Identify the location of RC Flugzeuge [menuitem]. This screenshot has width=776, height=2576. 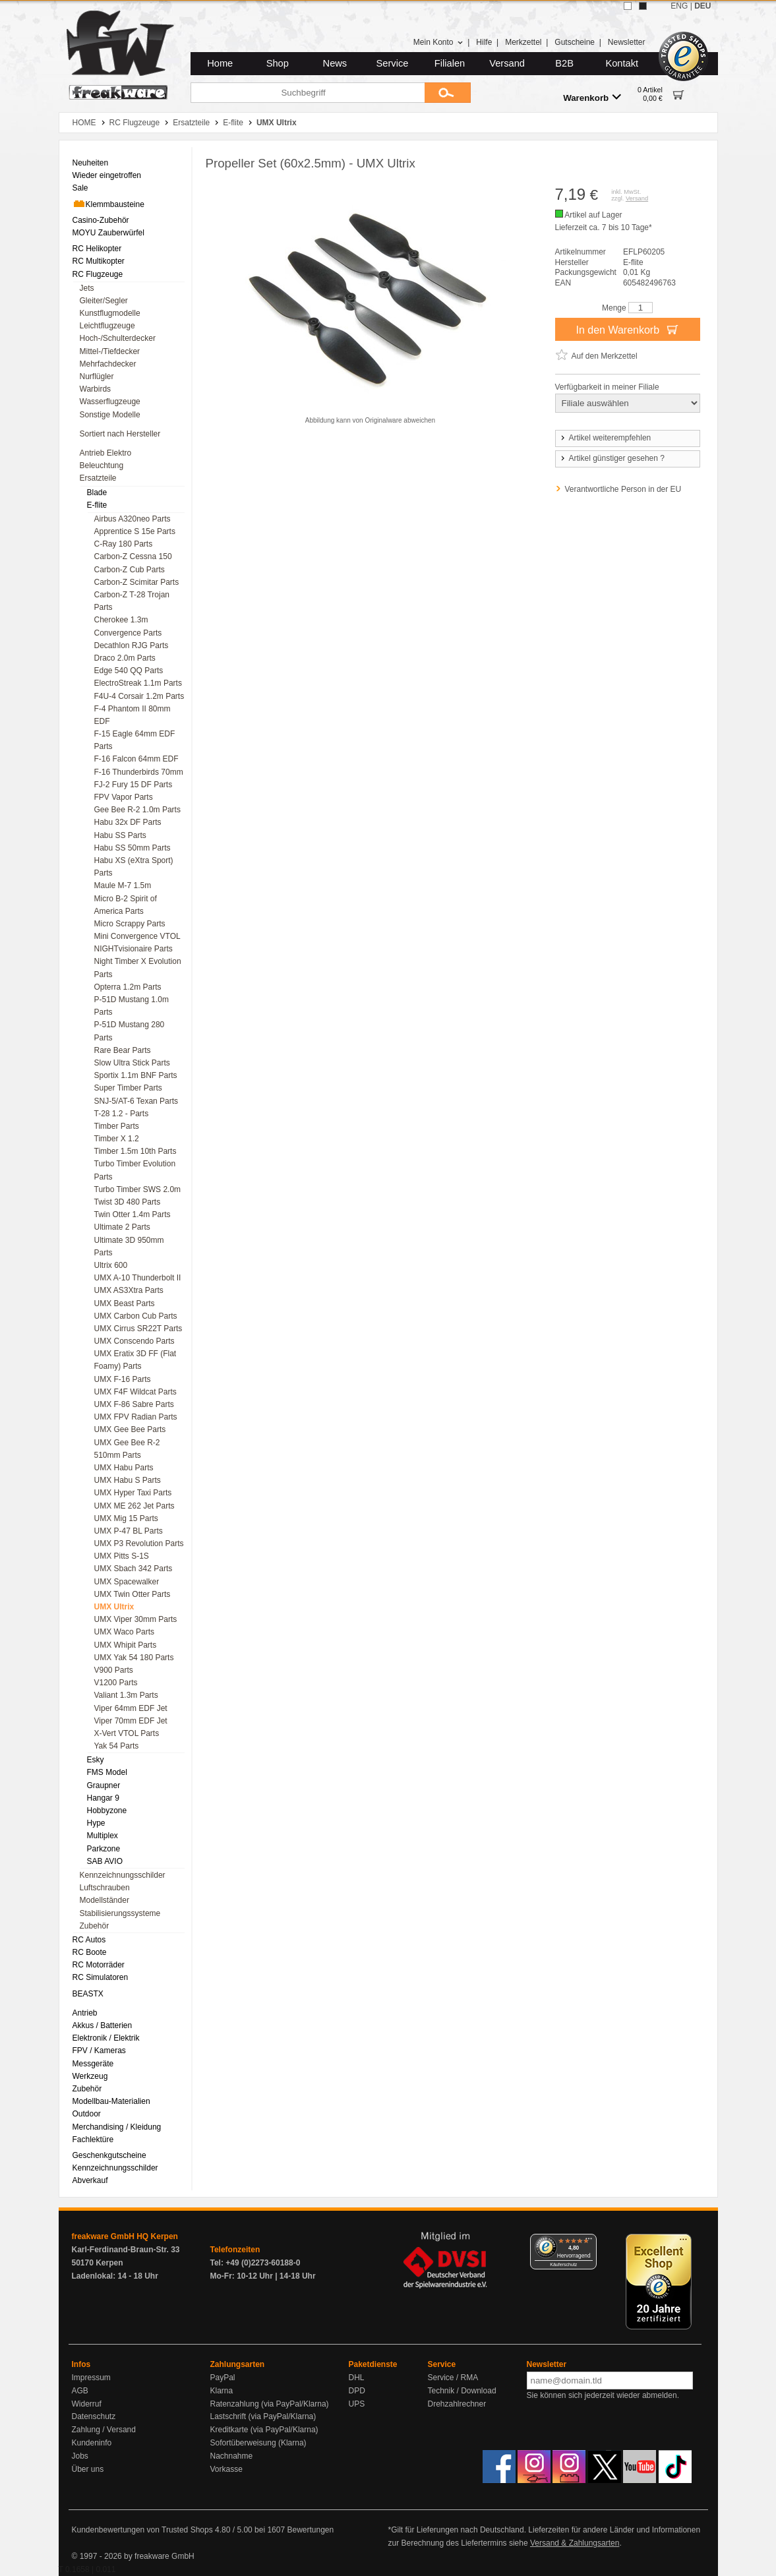
(98, 274).